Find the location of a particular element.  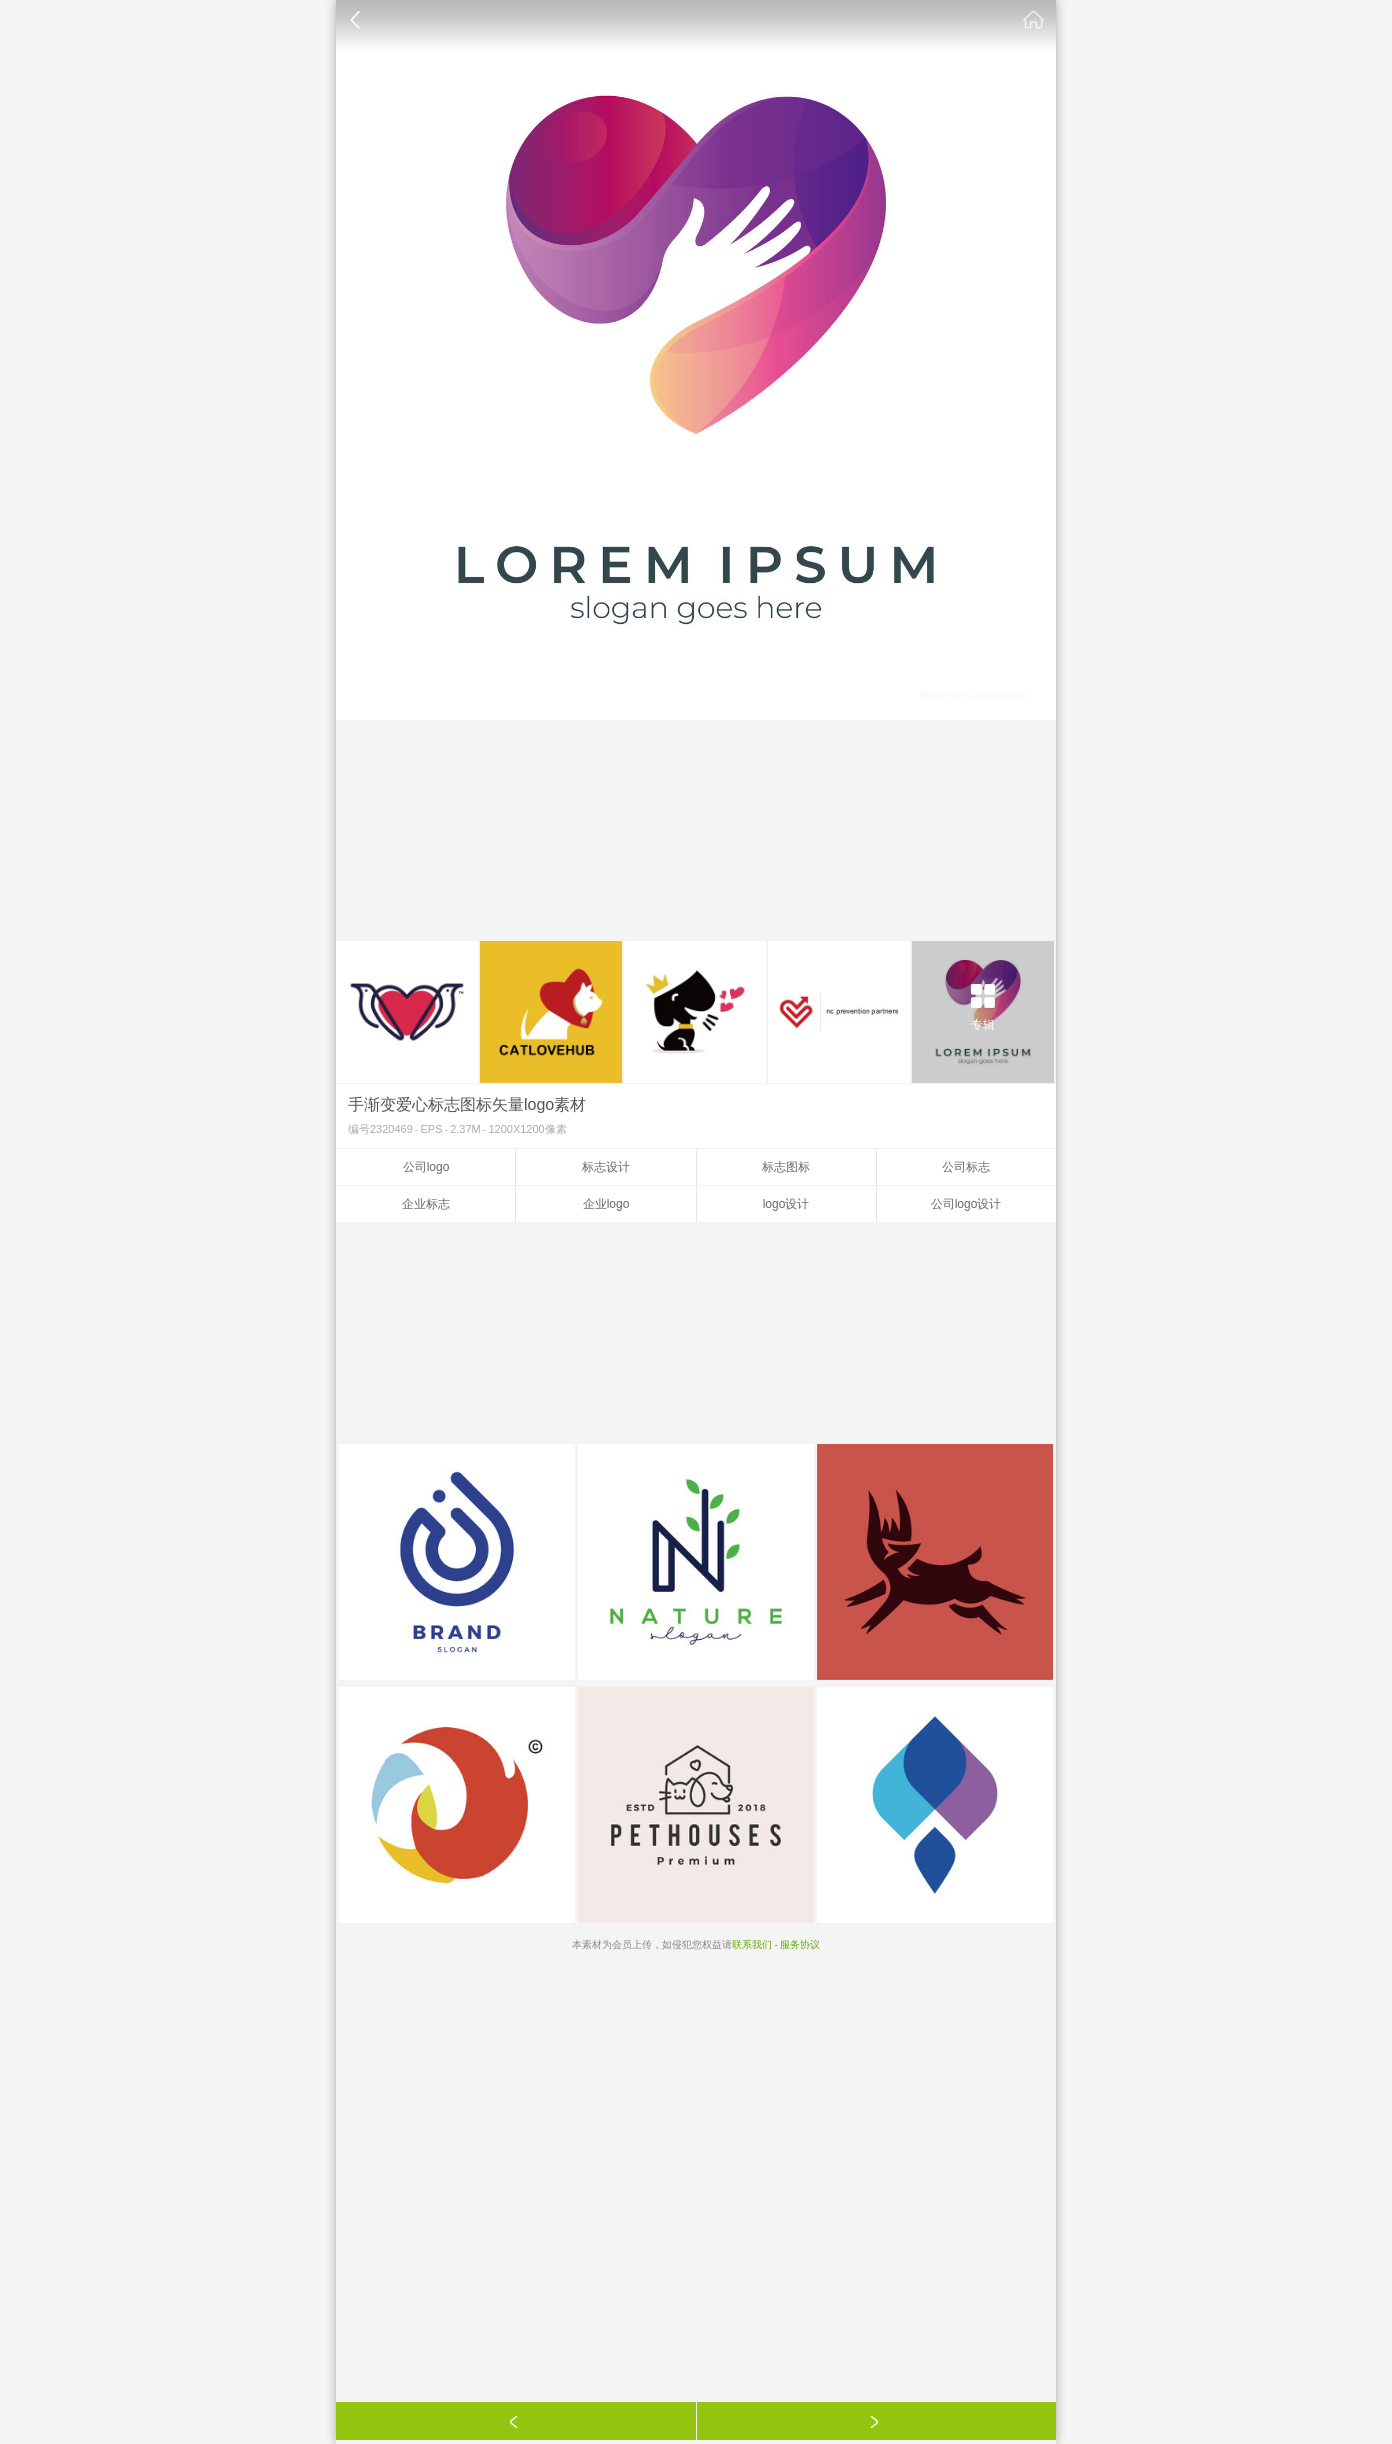

公司logo is located at coordinates (426, 1167).